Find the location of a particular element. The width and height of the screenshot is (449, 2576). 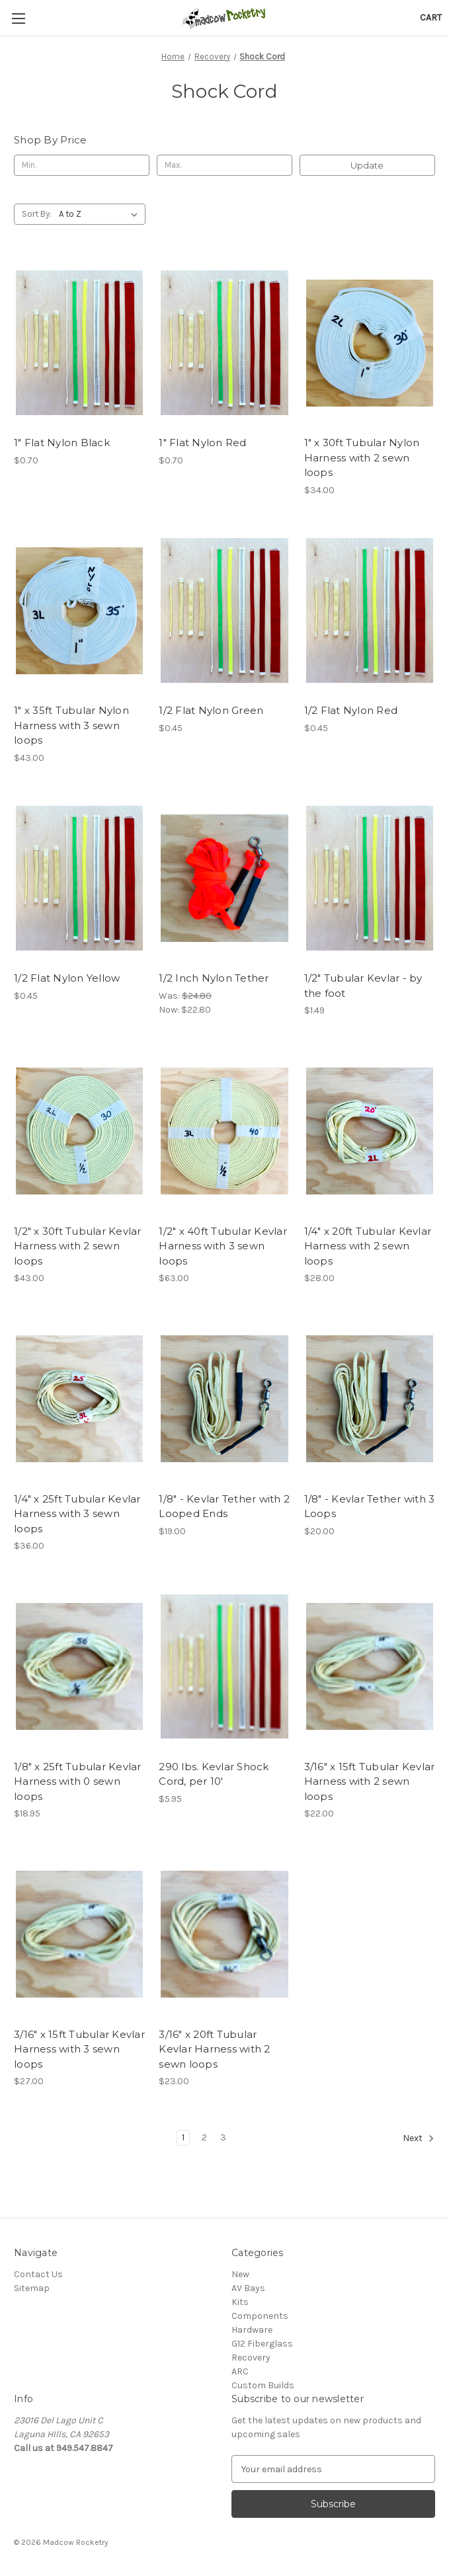

1/2 Flat Nylon Red [1/2 Flat Nylon Red, $0.45] is located at coordinates (351, 710).